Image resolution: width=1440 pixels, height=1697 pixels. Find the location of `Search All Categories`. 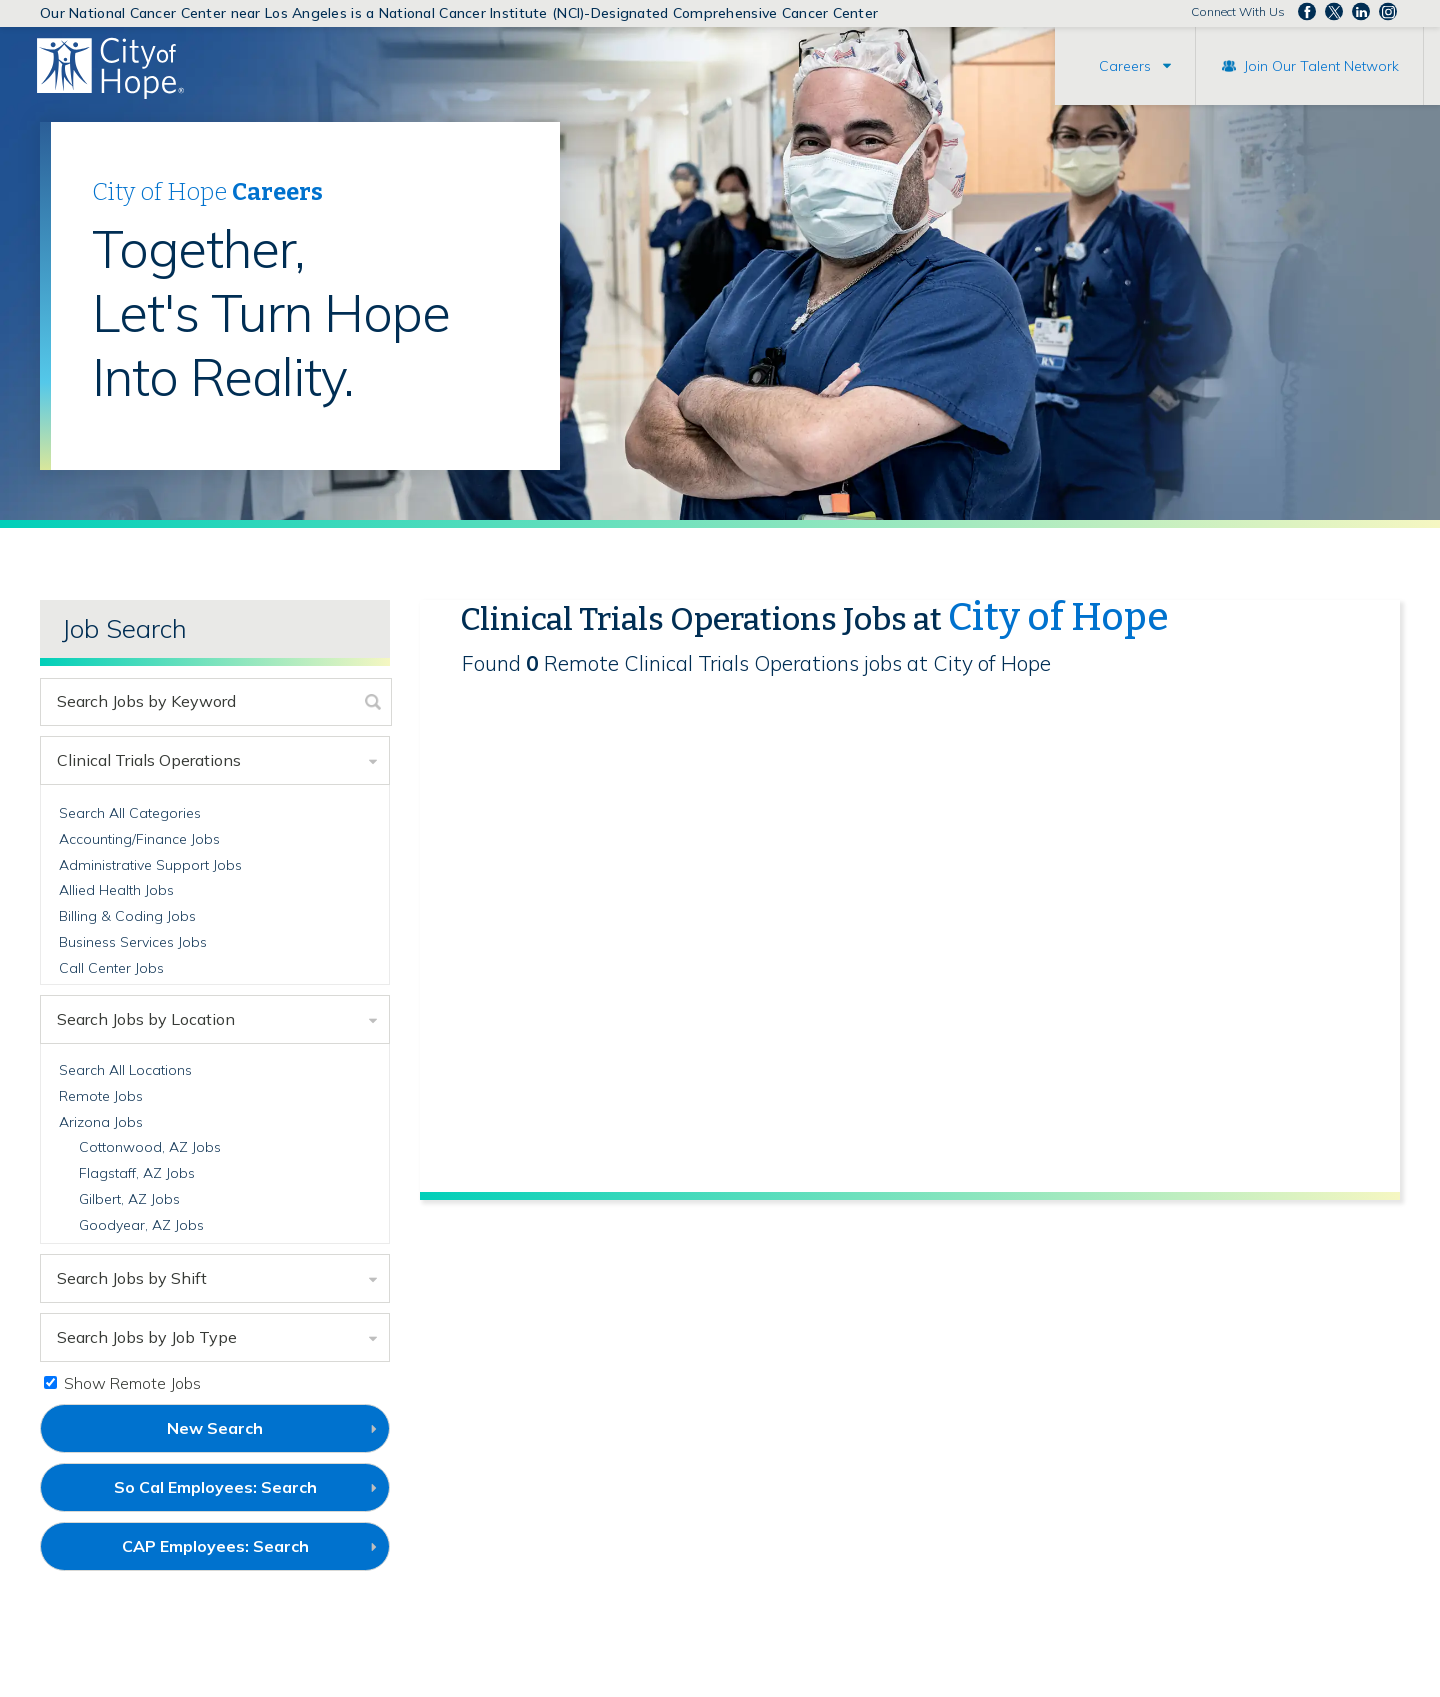

Search All Categories is located at coordinates (130, 813).